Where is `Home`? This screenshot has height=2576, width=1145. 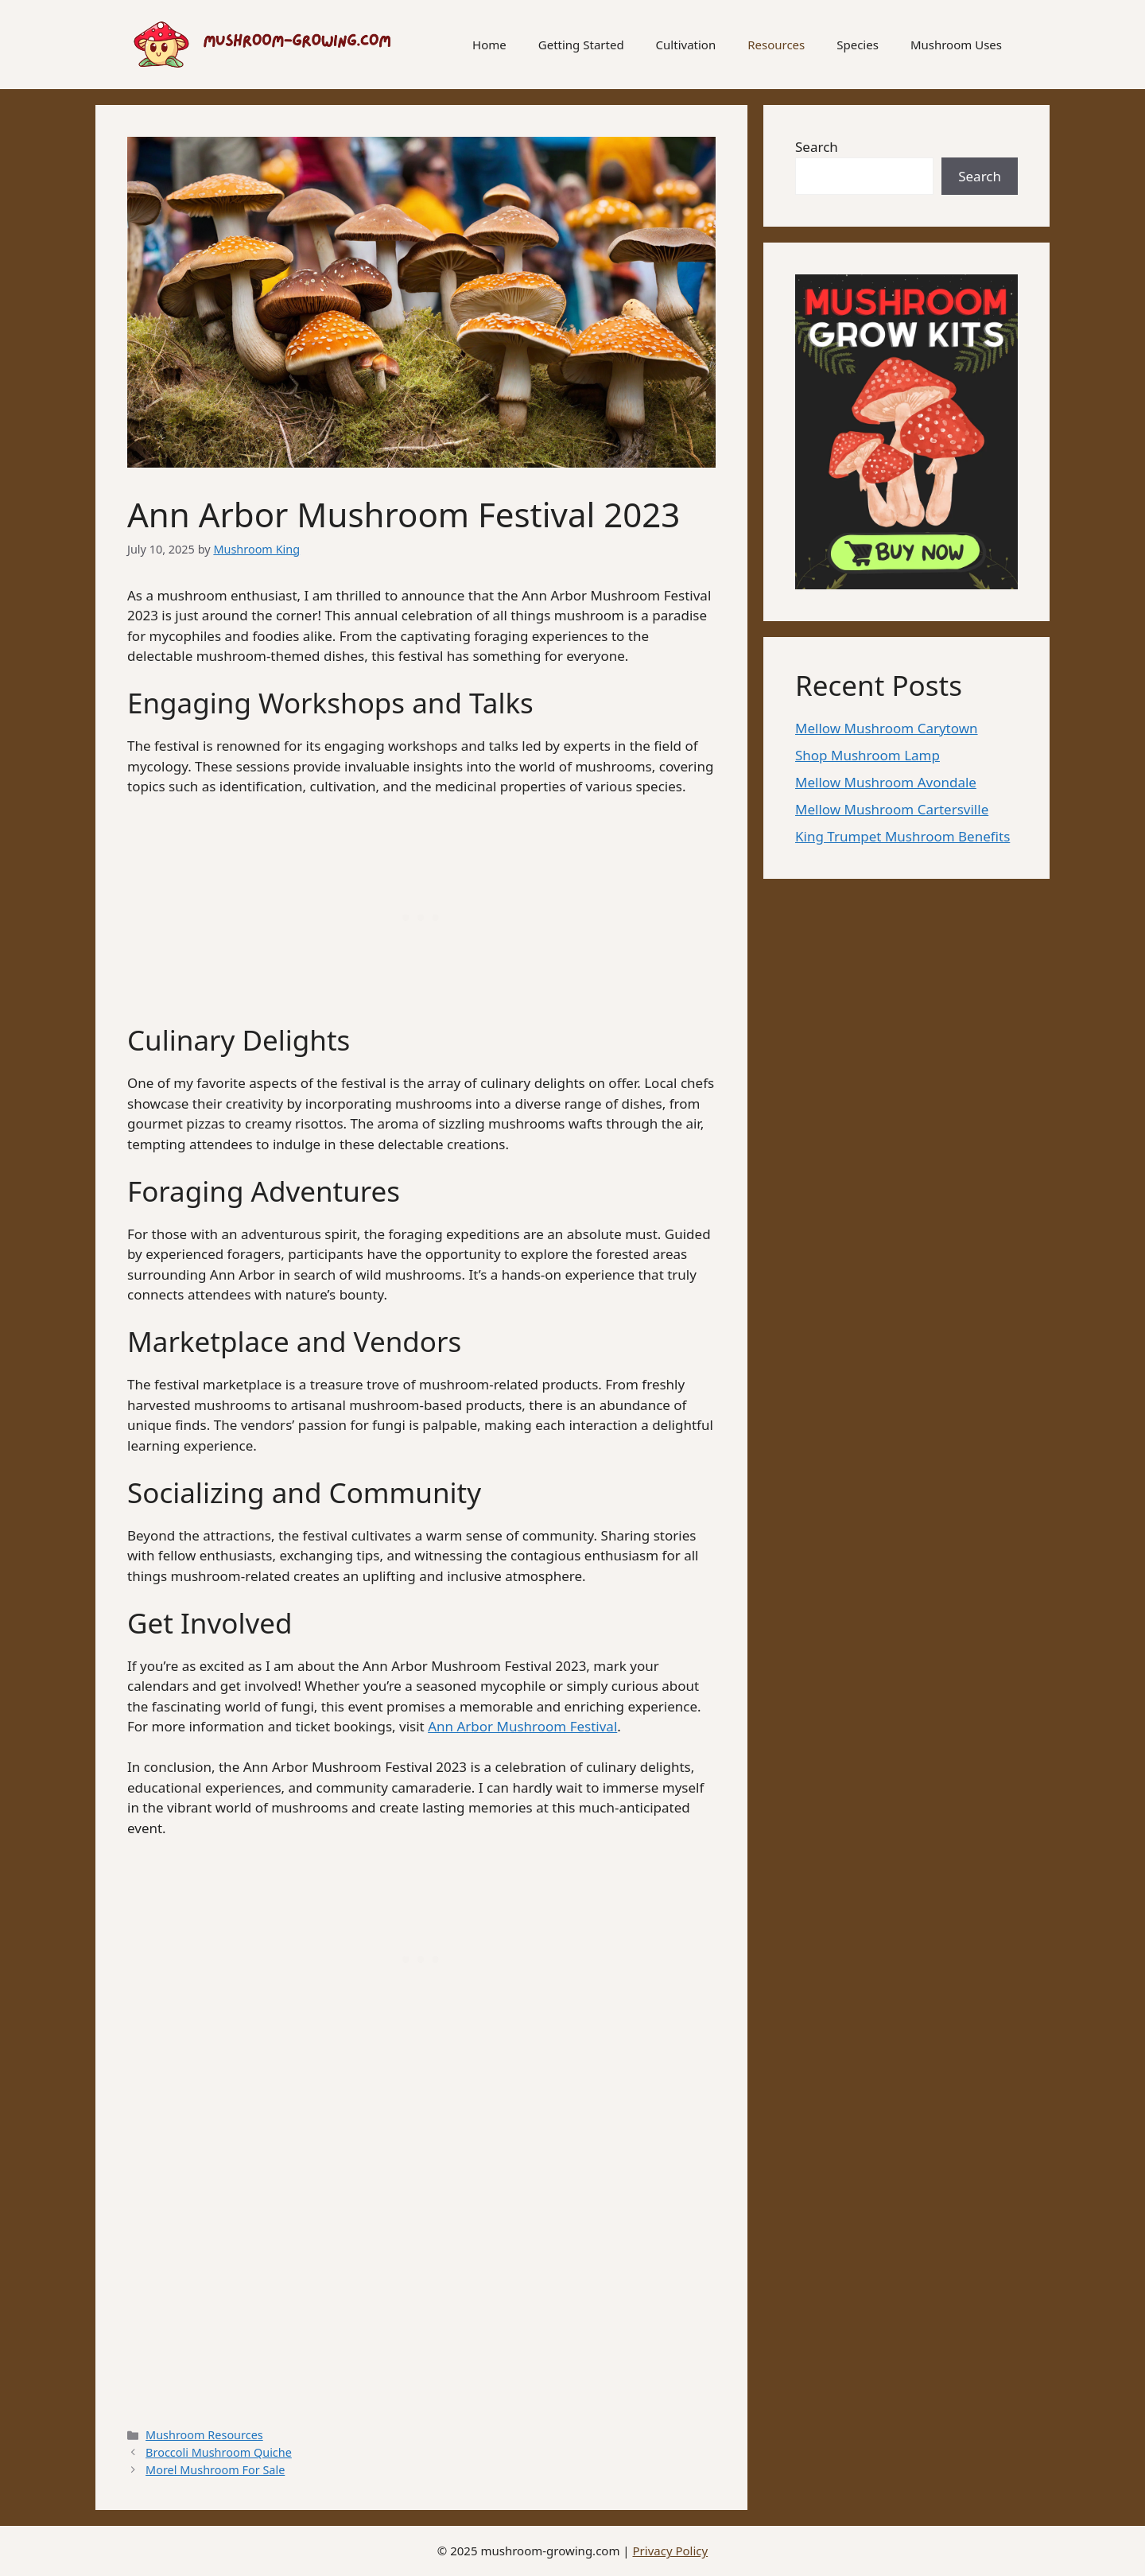
Home is located at coordinates (489, 44).